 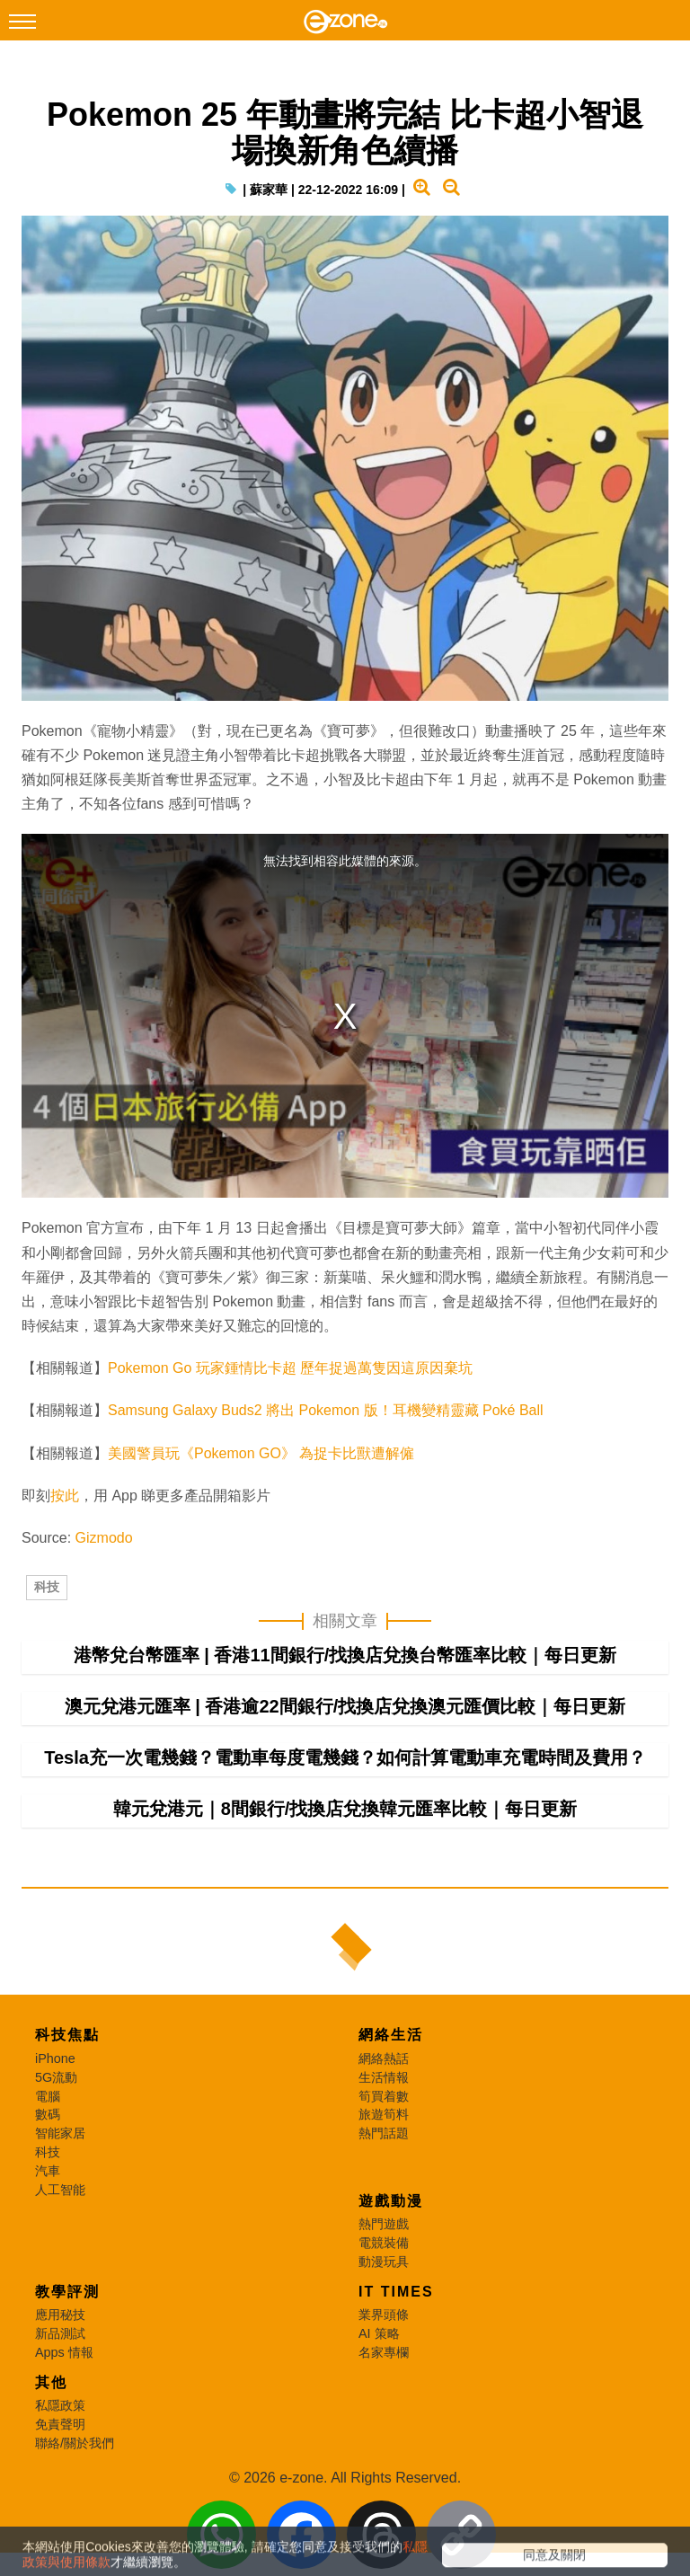 I want to click on 熱門遊戲, so click(x=383, y=2300).